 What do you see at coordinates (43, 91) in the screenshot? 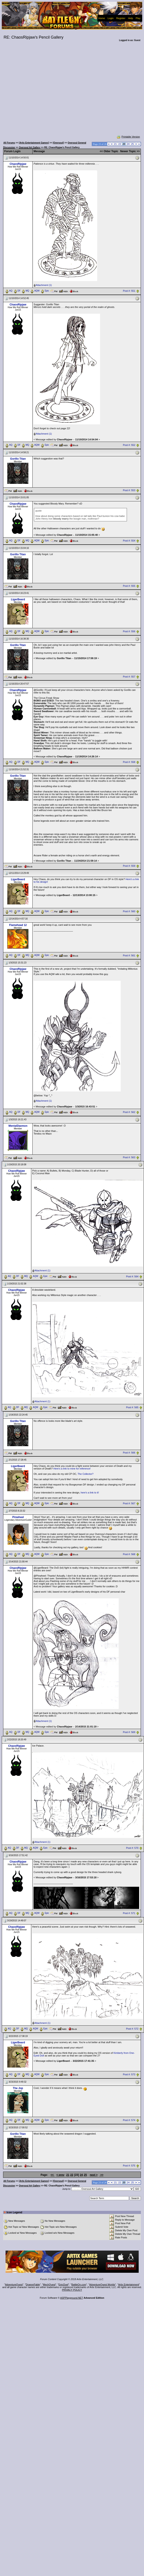
I see `[Advertisement]` at bounding box center [43, 91].